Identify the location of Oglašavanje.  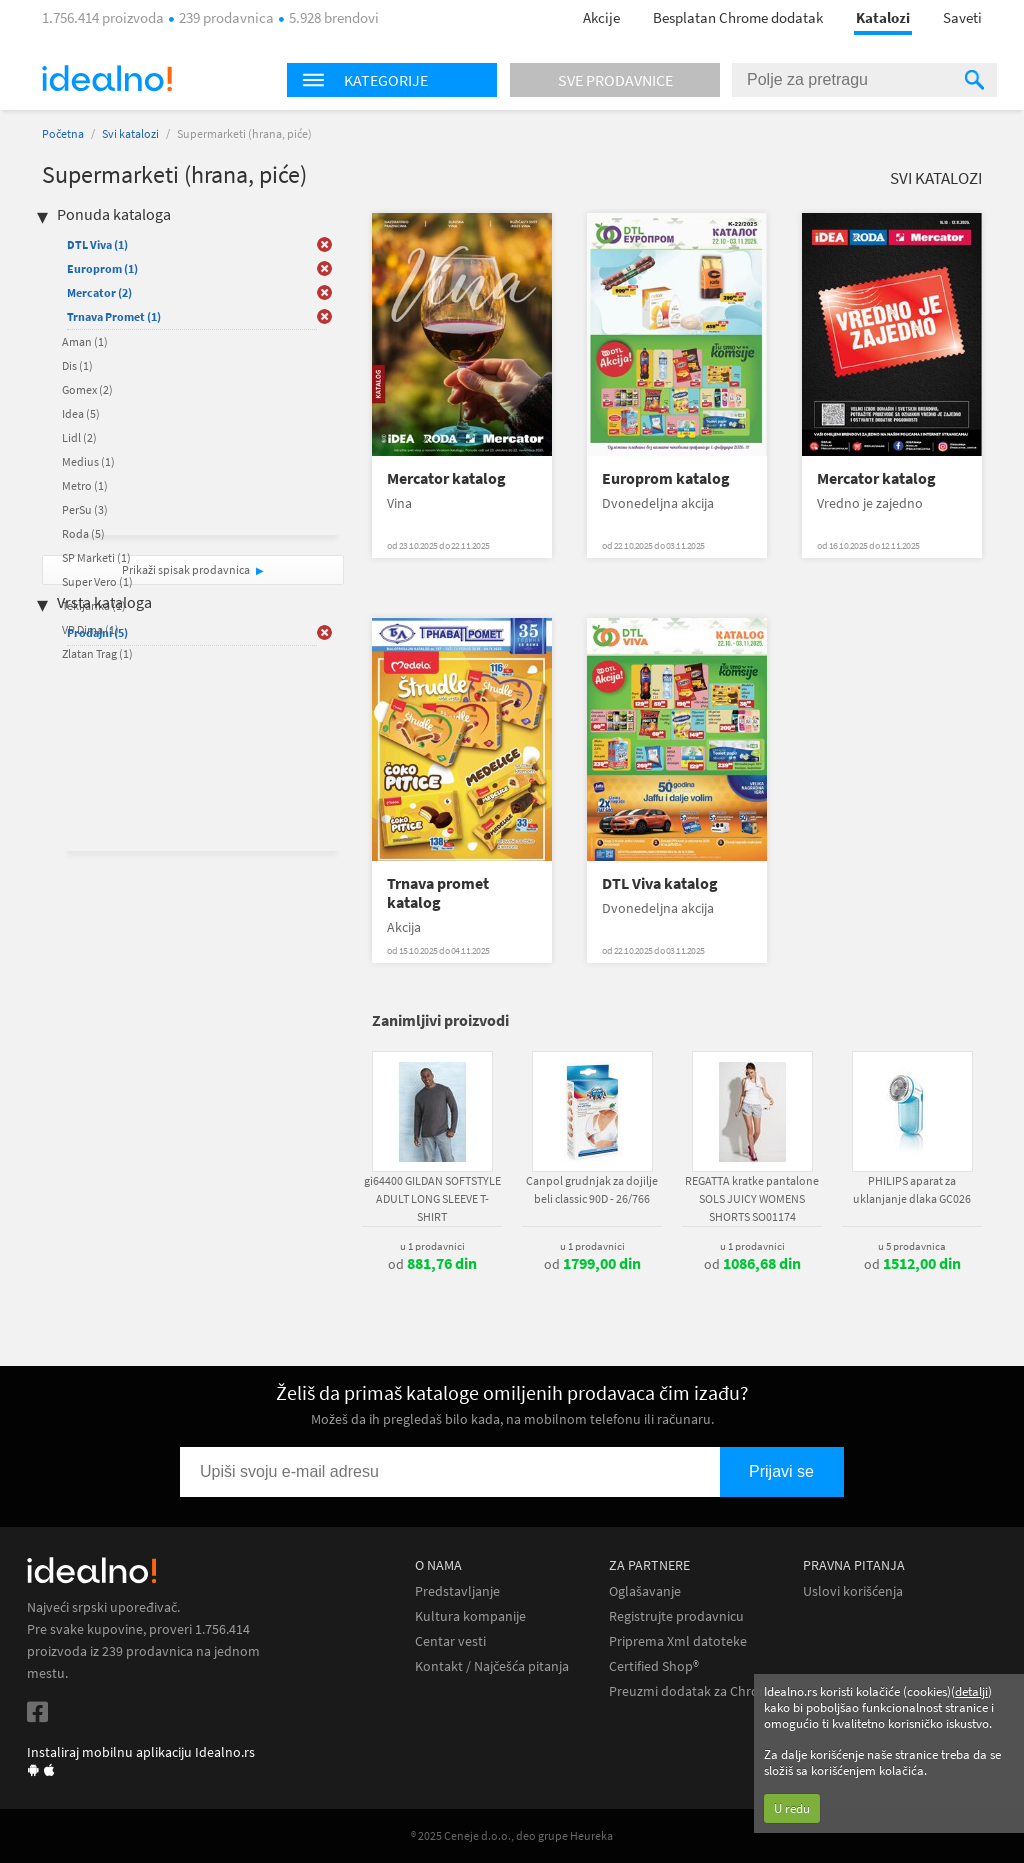
(645, 1591).